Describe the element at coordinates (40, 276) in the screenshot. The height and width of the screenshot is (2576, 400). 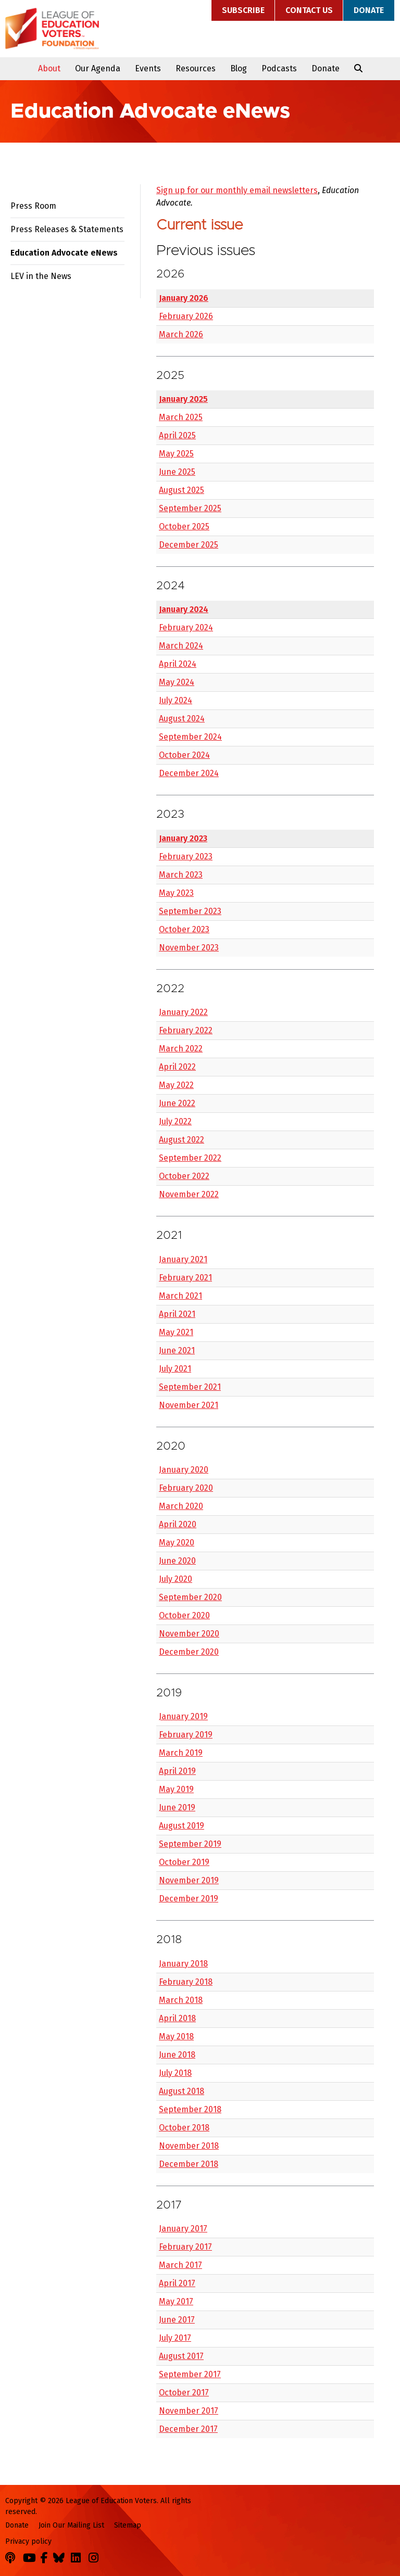
I see `LEV in the News` at that location.